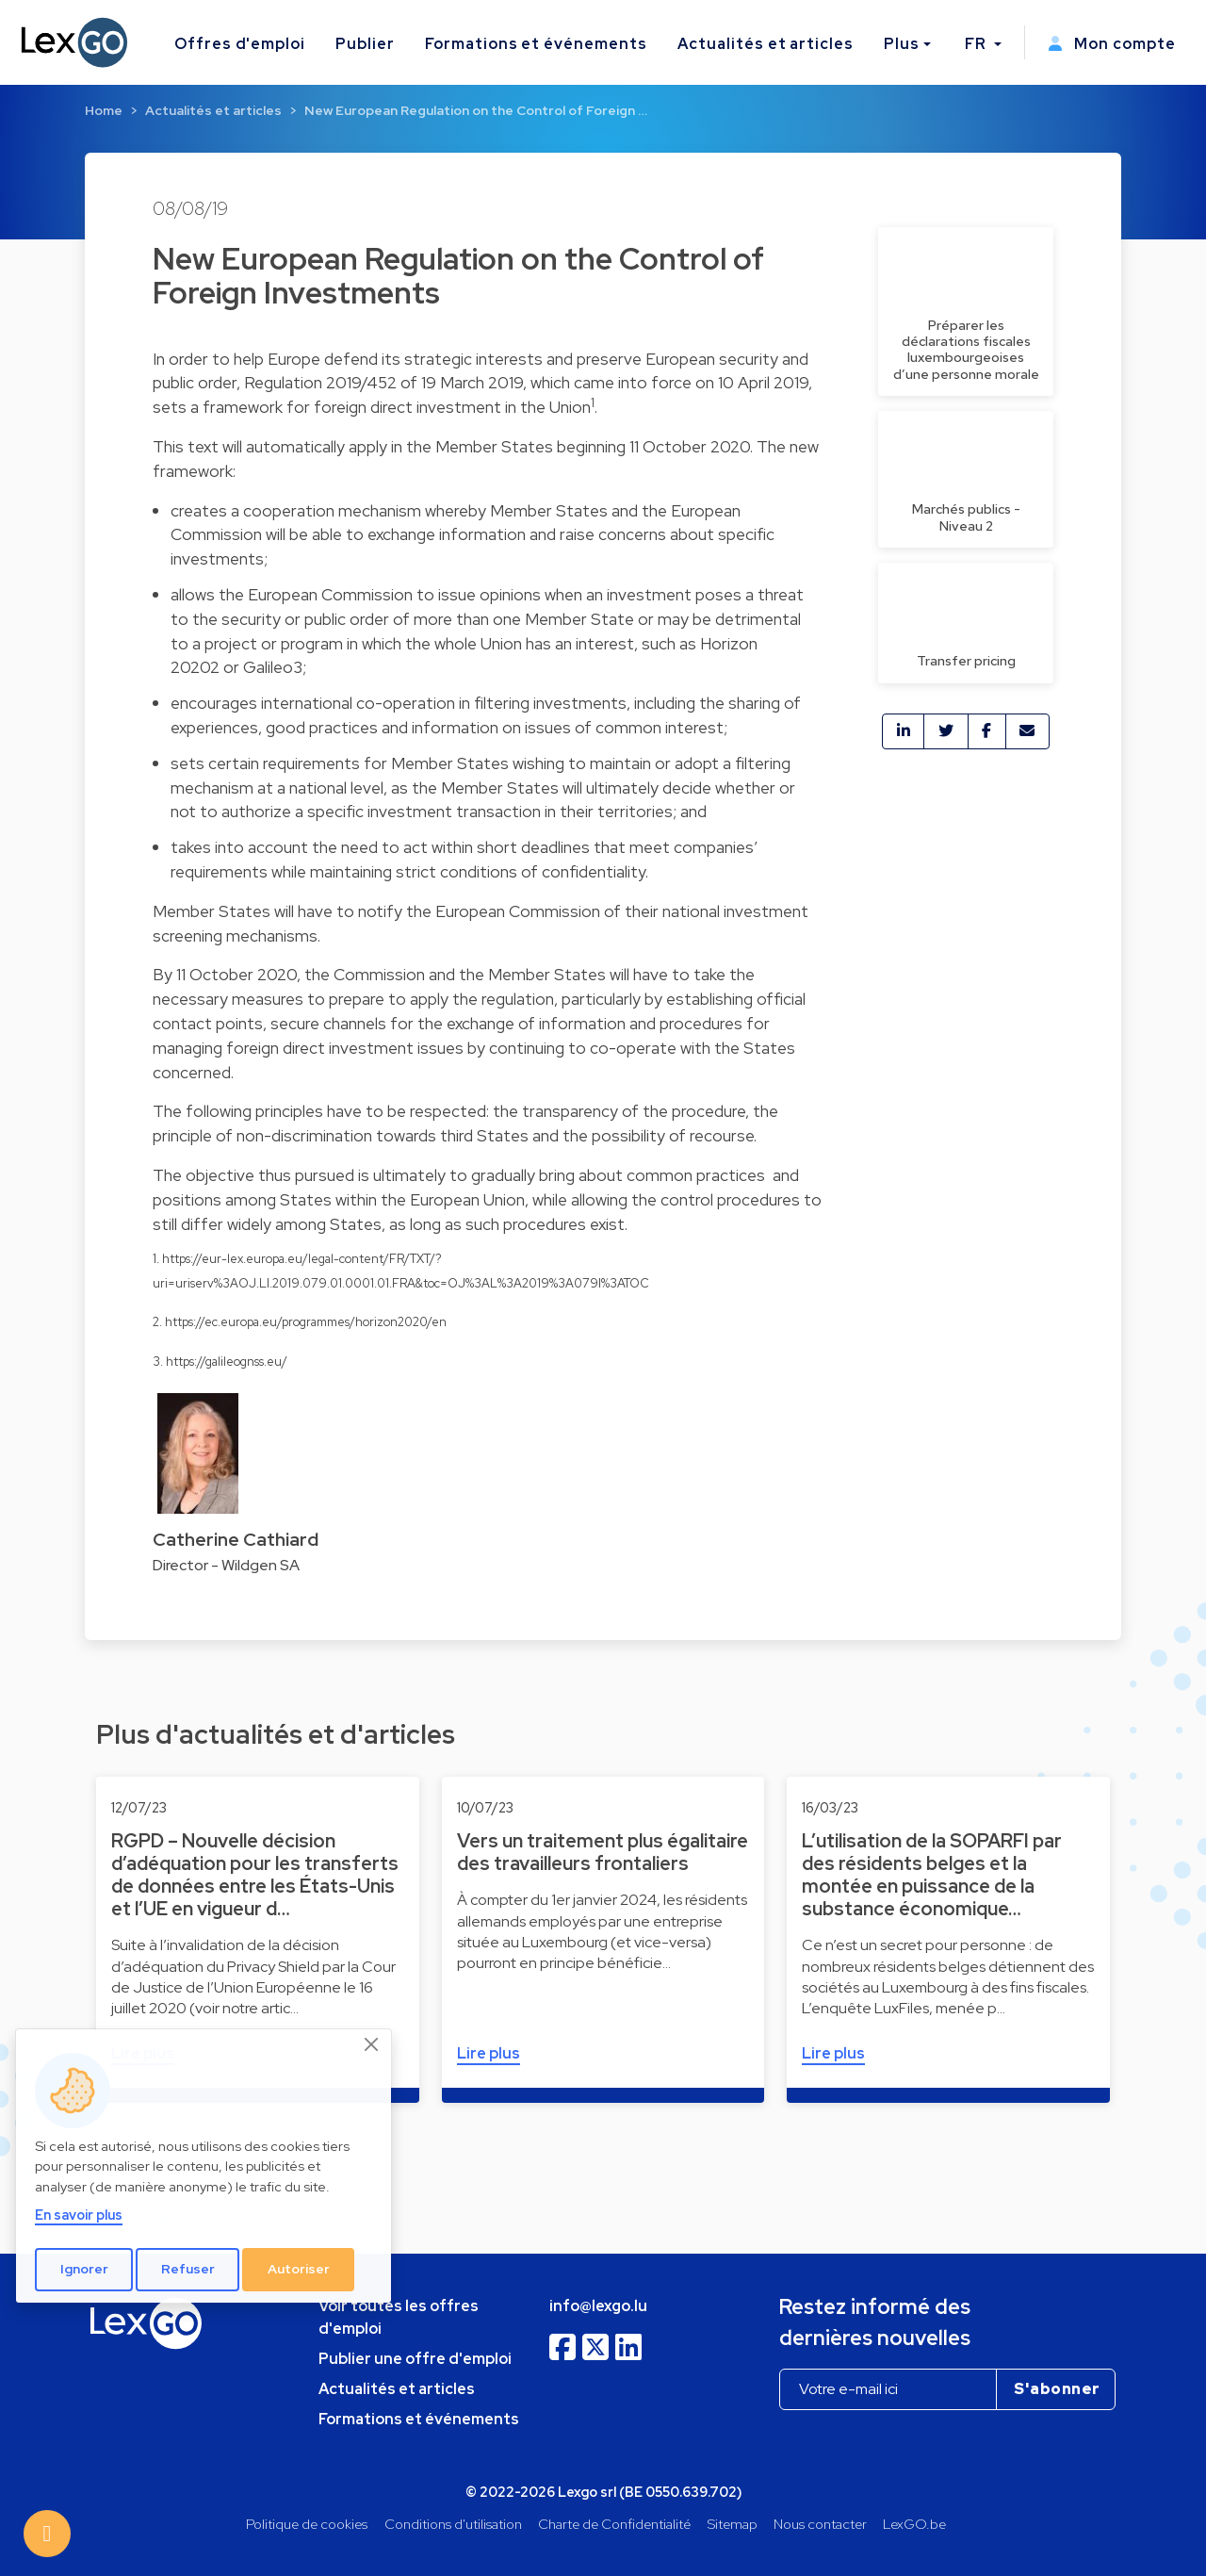  What do you see at coordinates (372, 2045) in the screenshot?
I see `[Close]` at bounding box center [372, 2045].